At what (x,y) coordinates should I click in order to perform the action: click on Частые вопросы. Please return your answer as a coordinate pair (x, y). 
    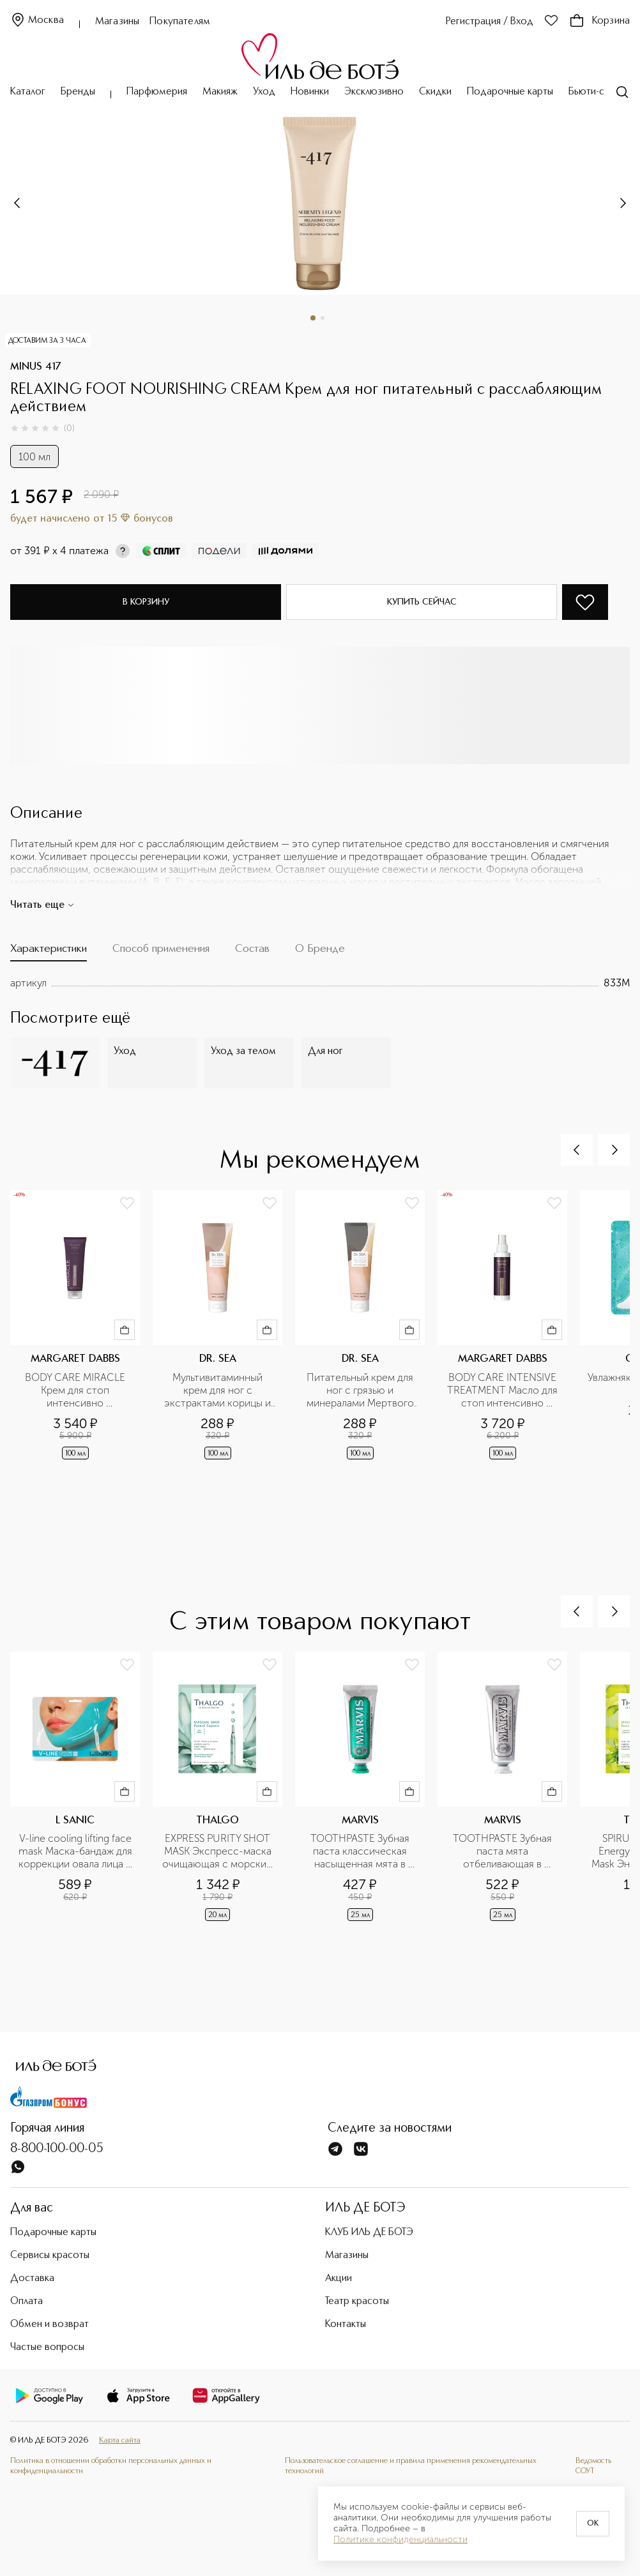
    Looking at the image, I should click on (47, 2347).